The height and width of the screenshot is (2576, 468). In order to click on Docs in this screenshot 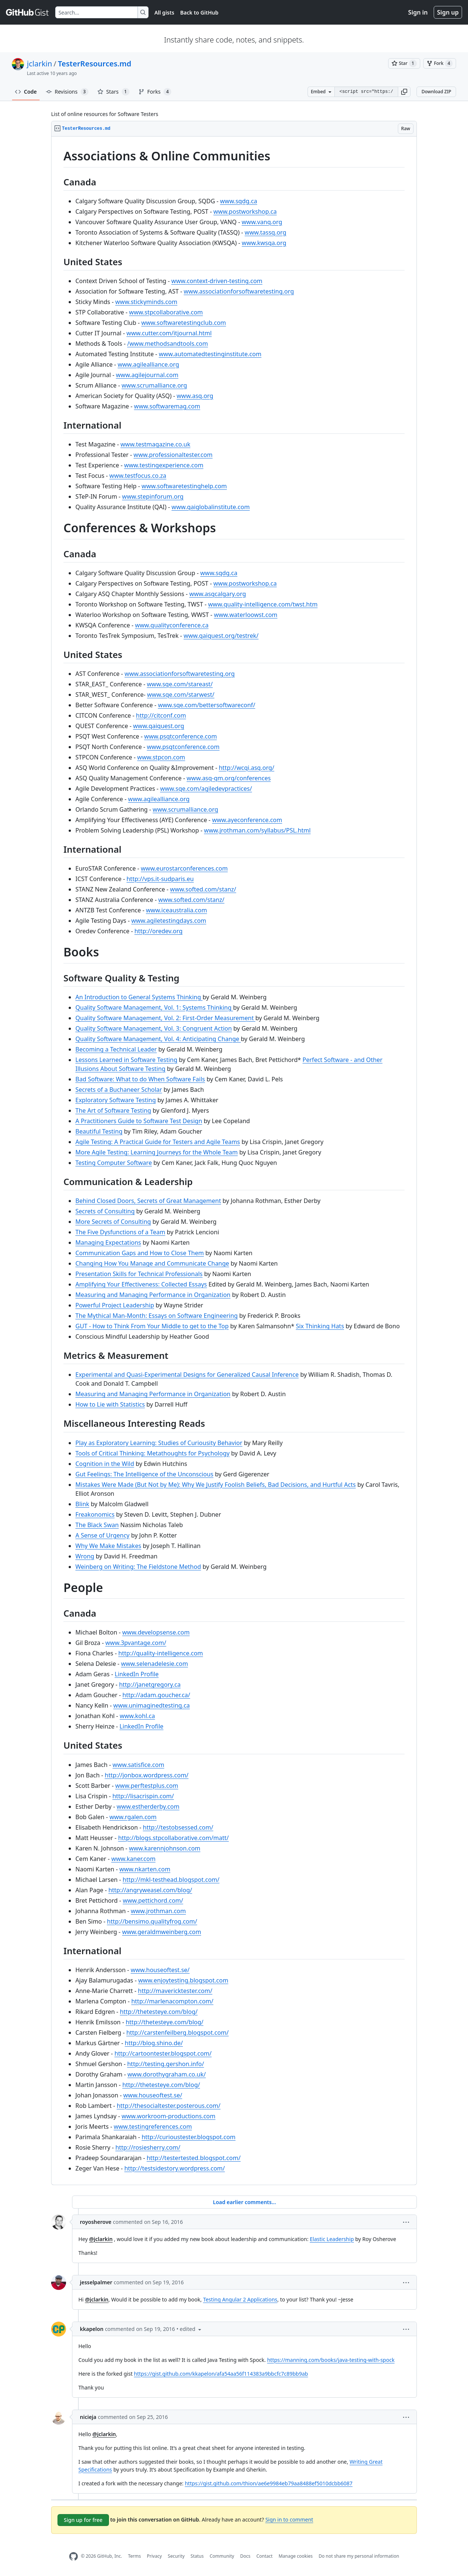, I will do `click(245, 2556)`.